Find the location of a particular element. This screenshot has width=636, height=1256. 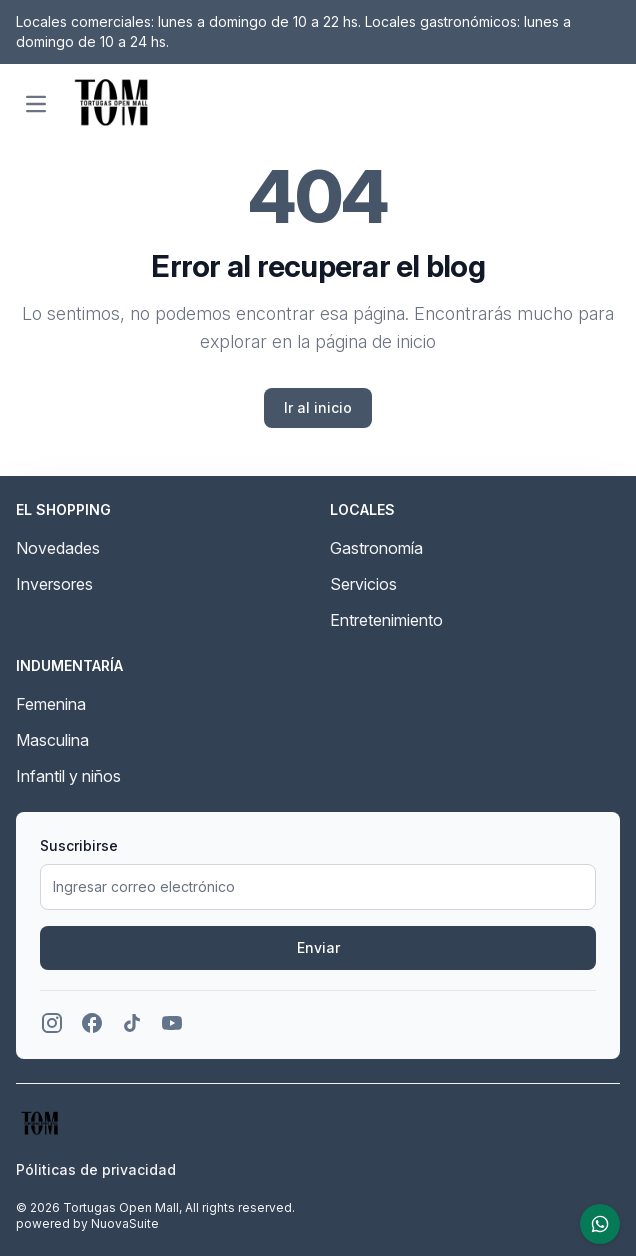

Póliticas de privacidad is located at coordinates (96, 1169).